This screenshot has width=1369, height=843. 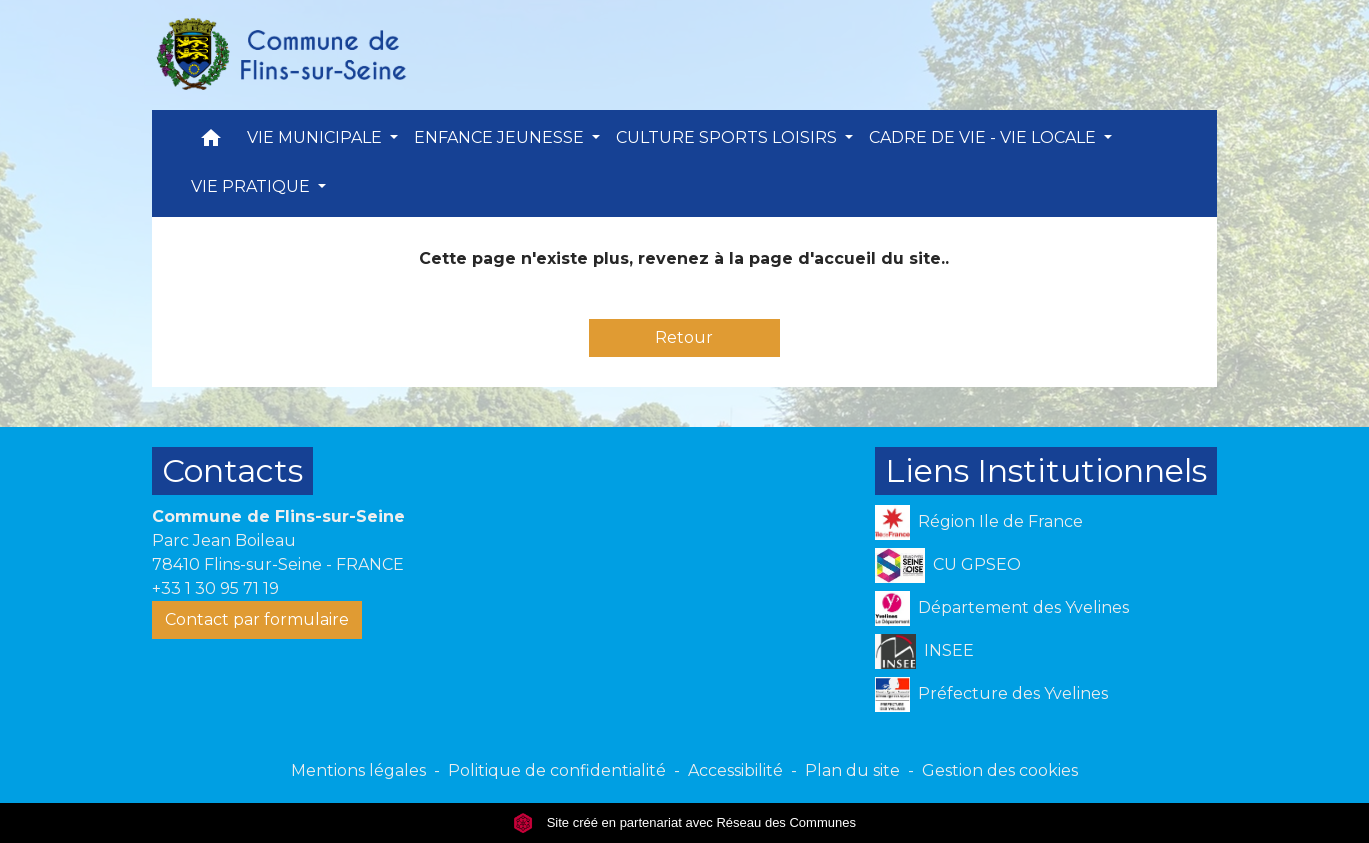 I want to click on +33 1 30 95 71 19, so click(x=215, y=588).